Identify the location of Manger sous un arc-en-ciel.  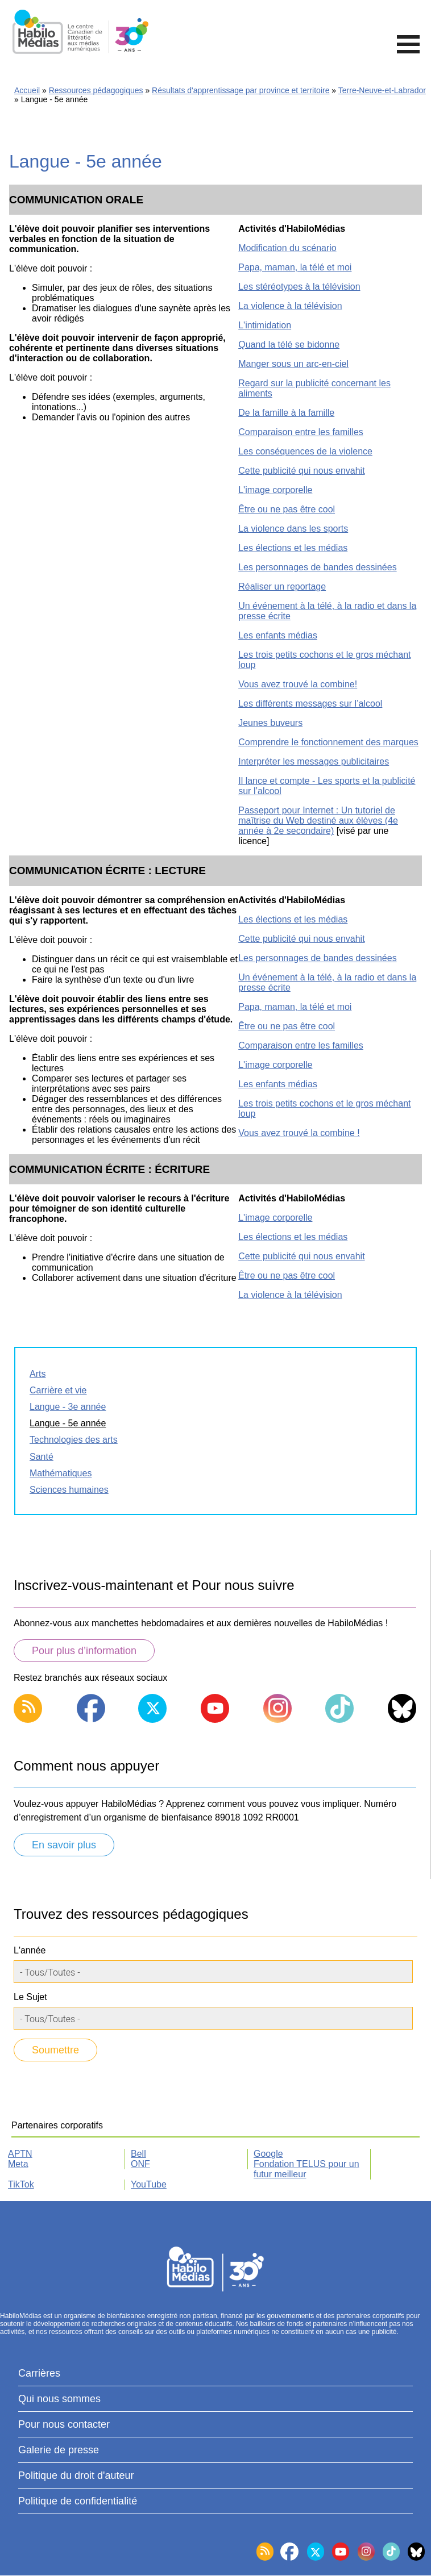
(293, 364).